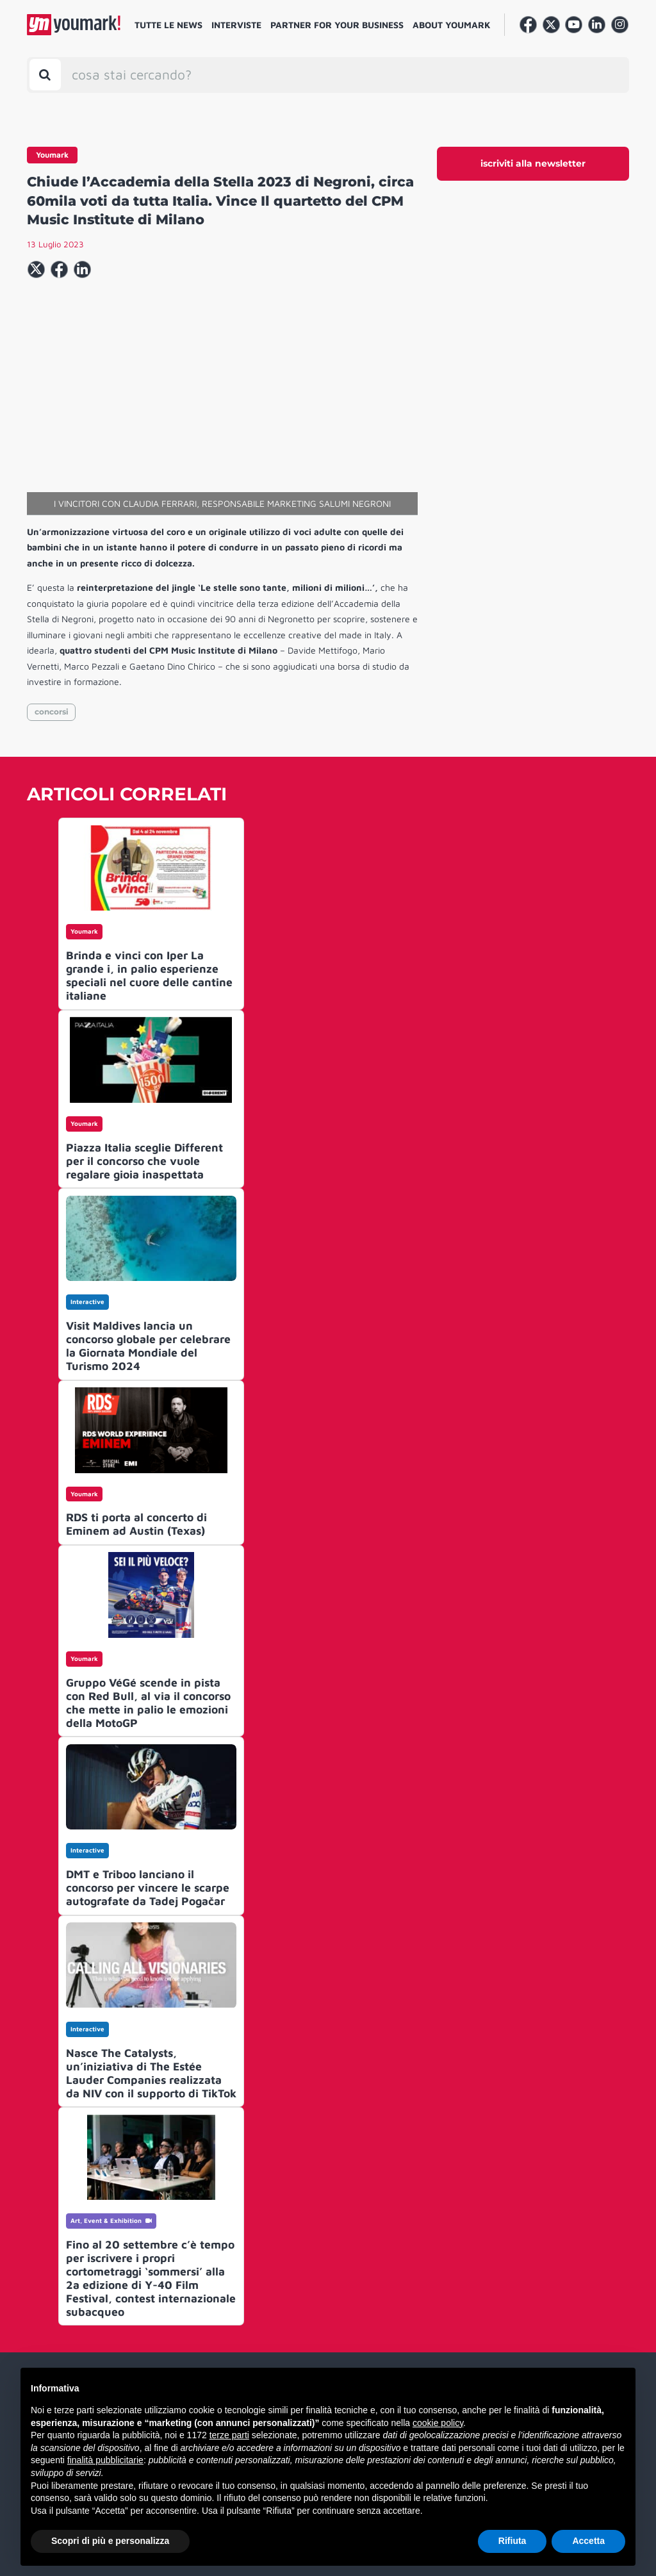 This screenshot has width=656, height=2576. Describe the element at coordinates (229, 2435) in the screenshot. I see `terze parti` at that location.